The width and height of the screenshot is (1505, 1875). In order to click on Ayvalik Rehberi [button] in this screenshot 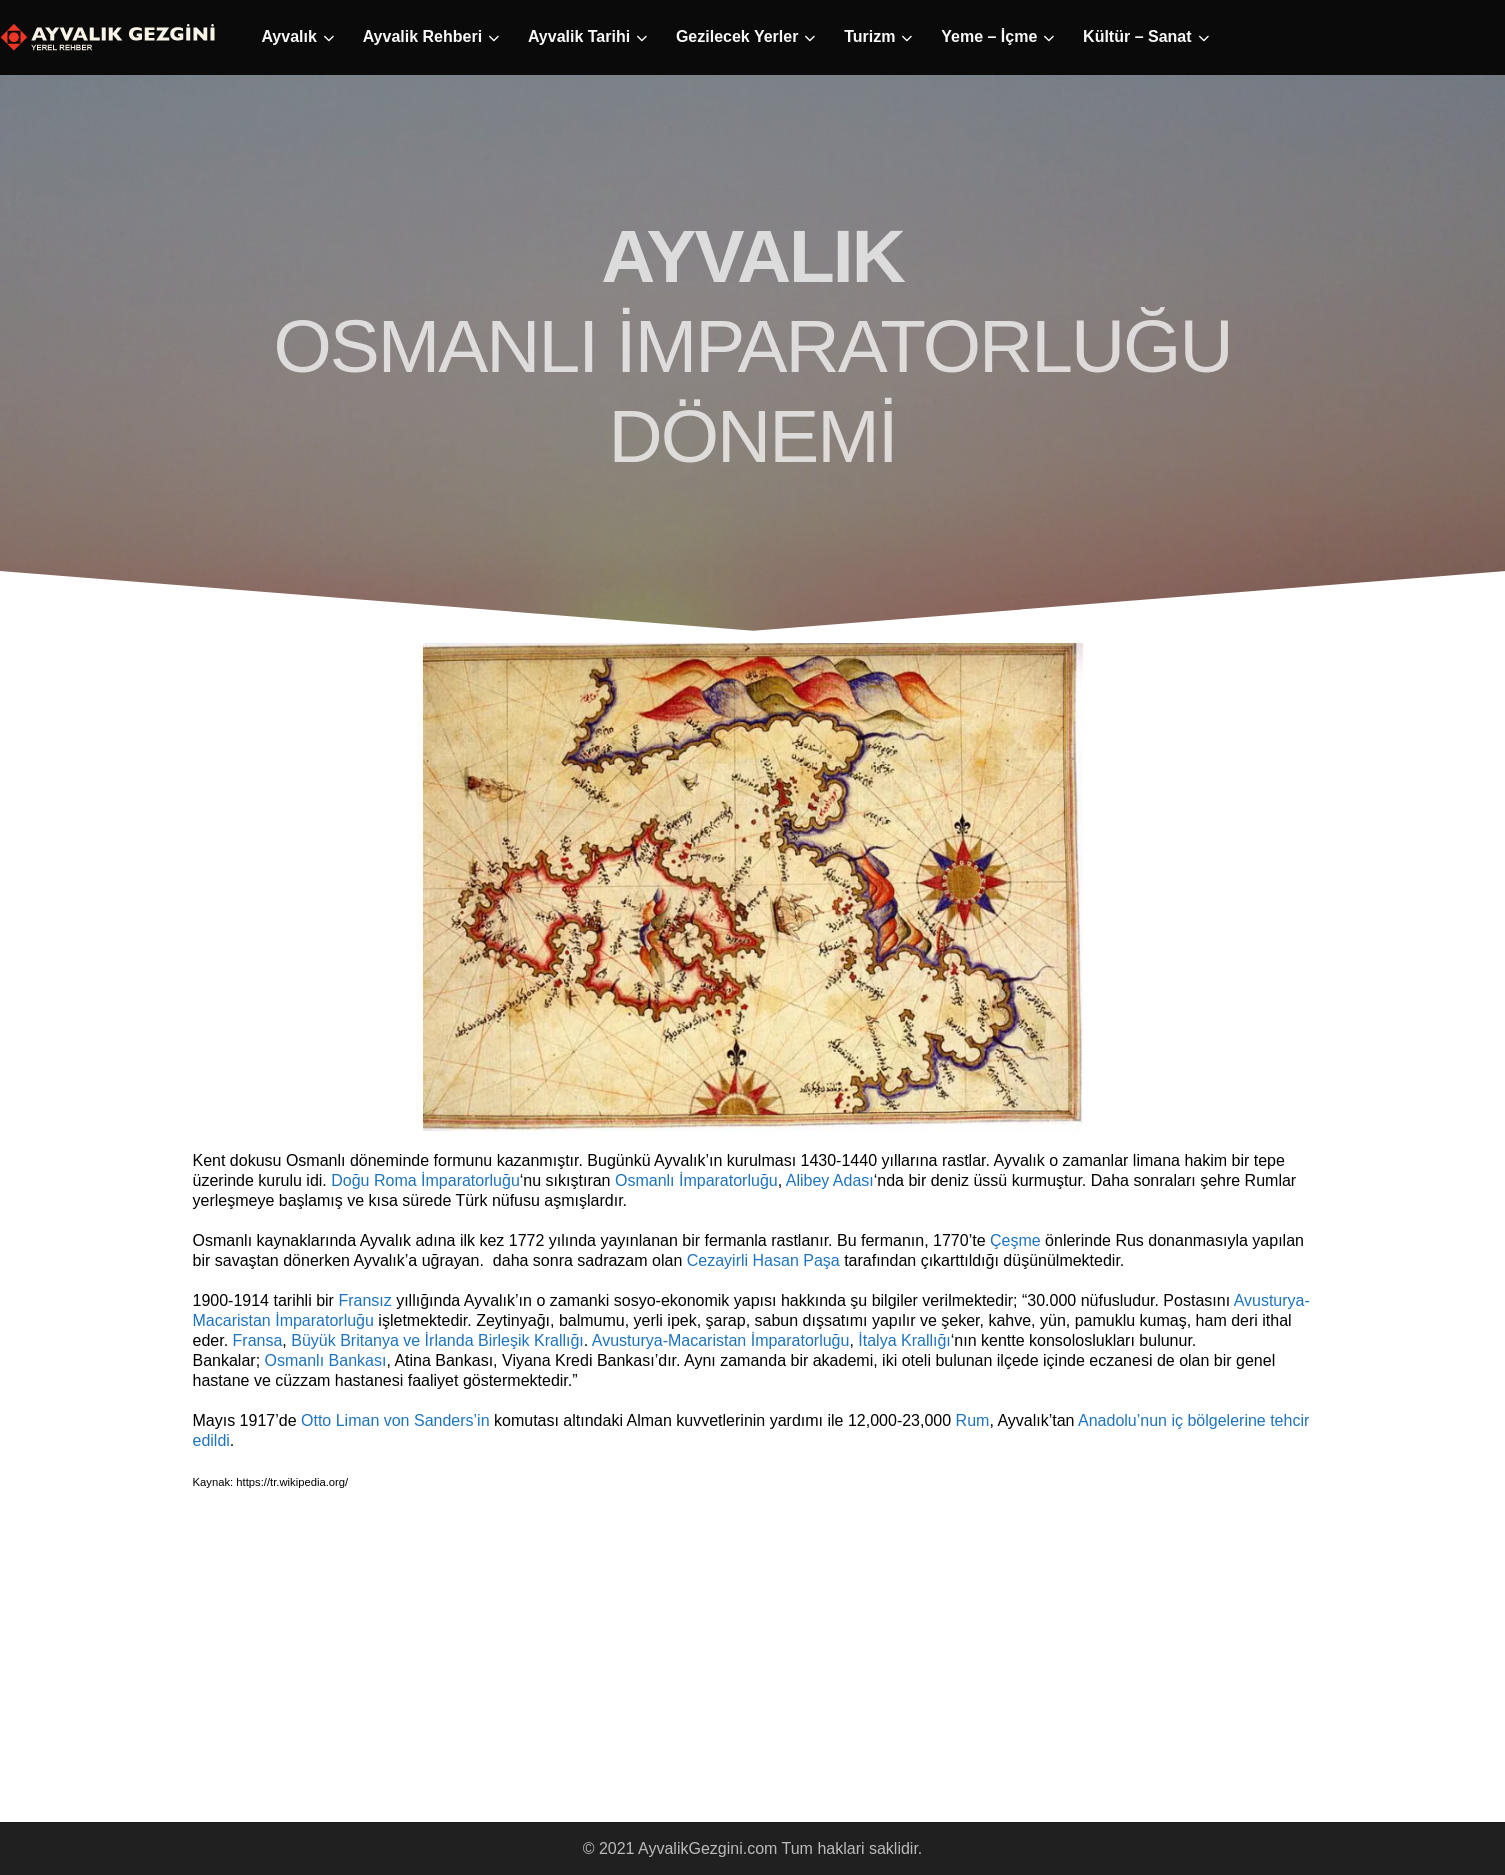, I will do `click(422, 36)`.